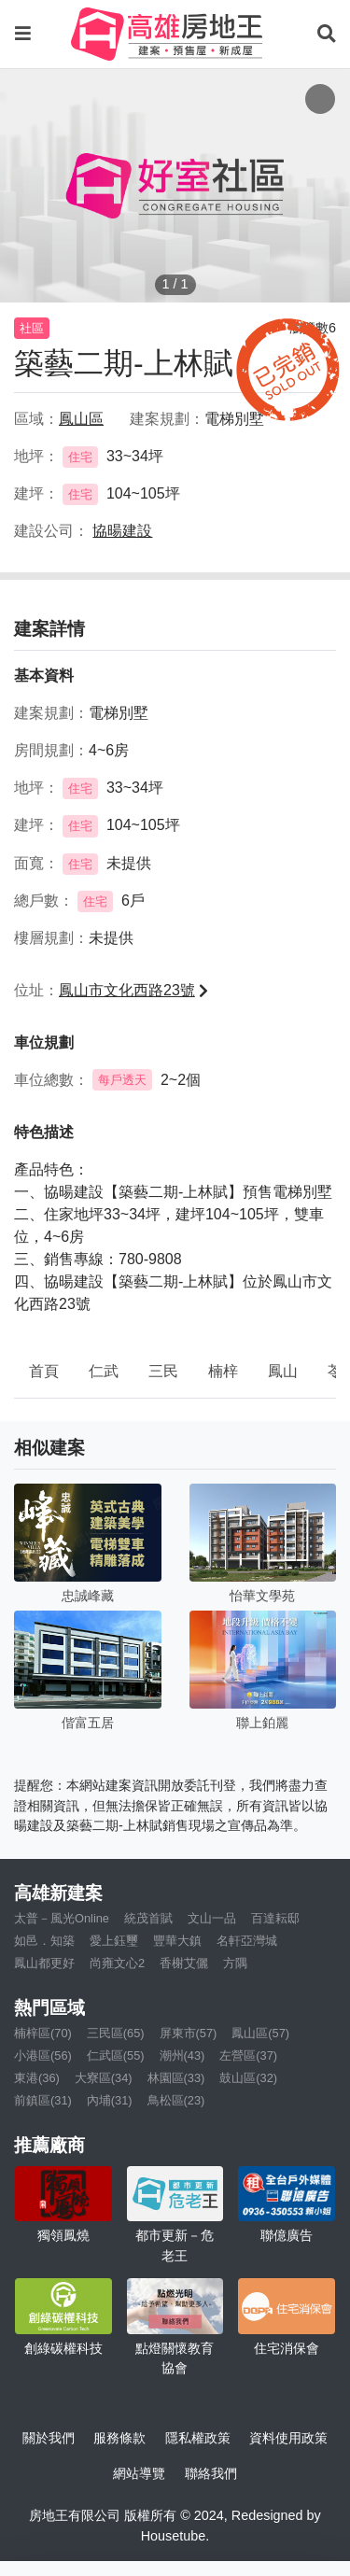 Image resolution: width=350 pixels, height=2576 pixels. Describe the element at coordinates (288, 2437) in the screenshot. I see `資料使用政策` at that location.